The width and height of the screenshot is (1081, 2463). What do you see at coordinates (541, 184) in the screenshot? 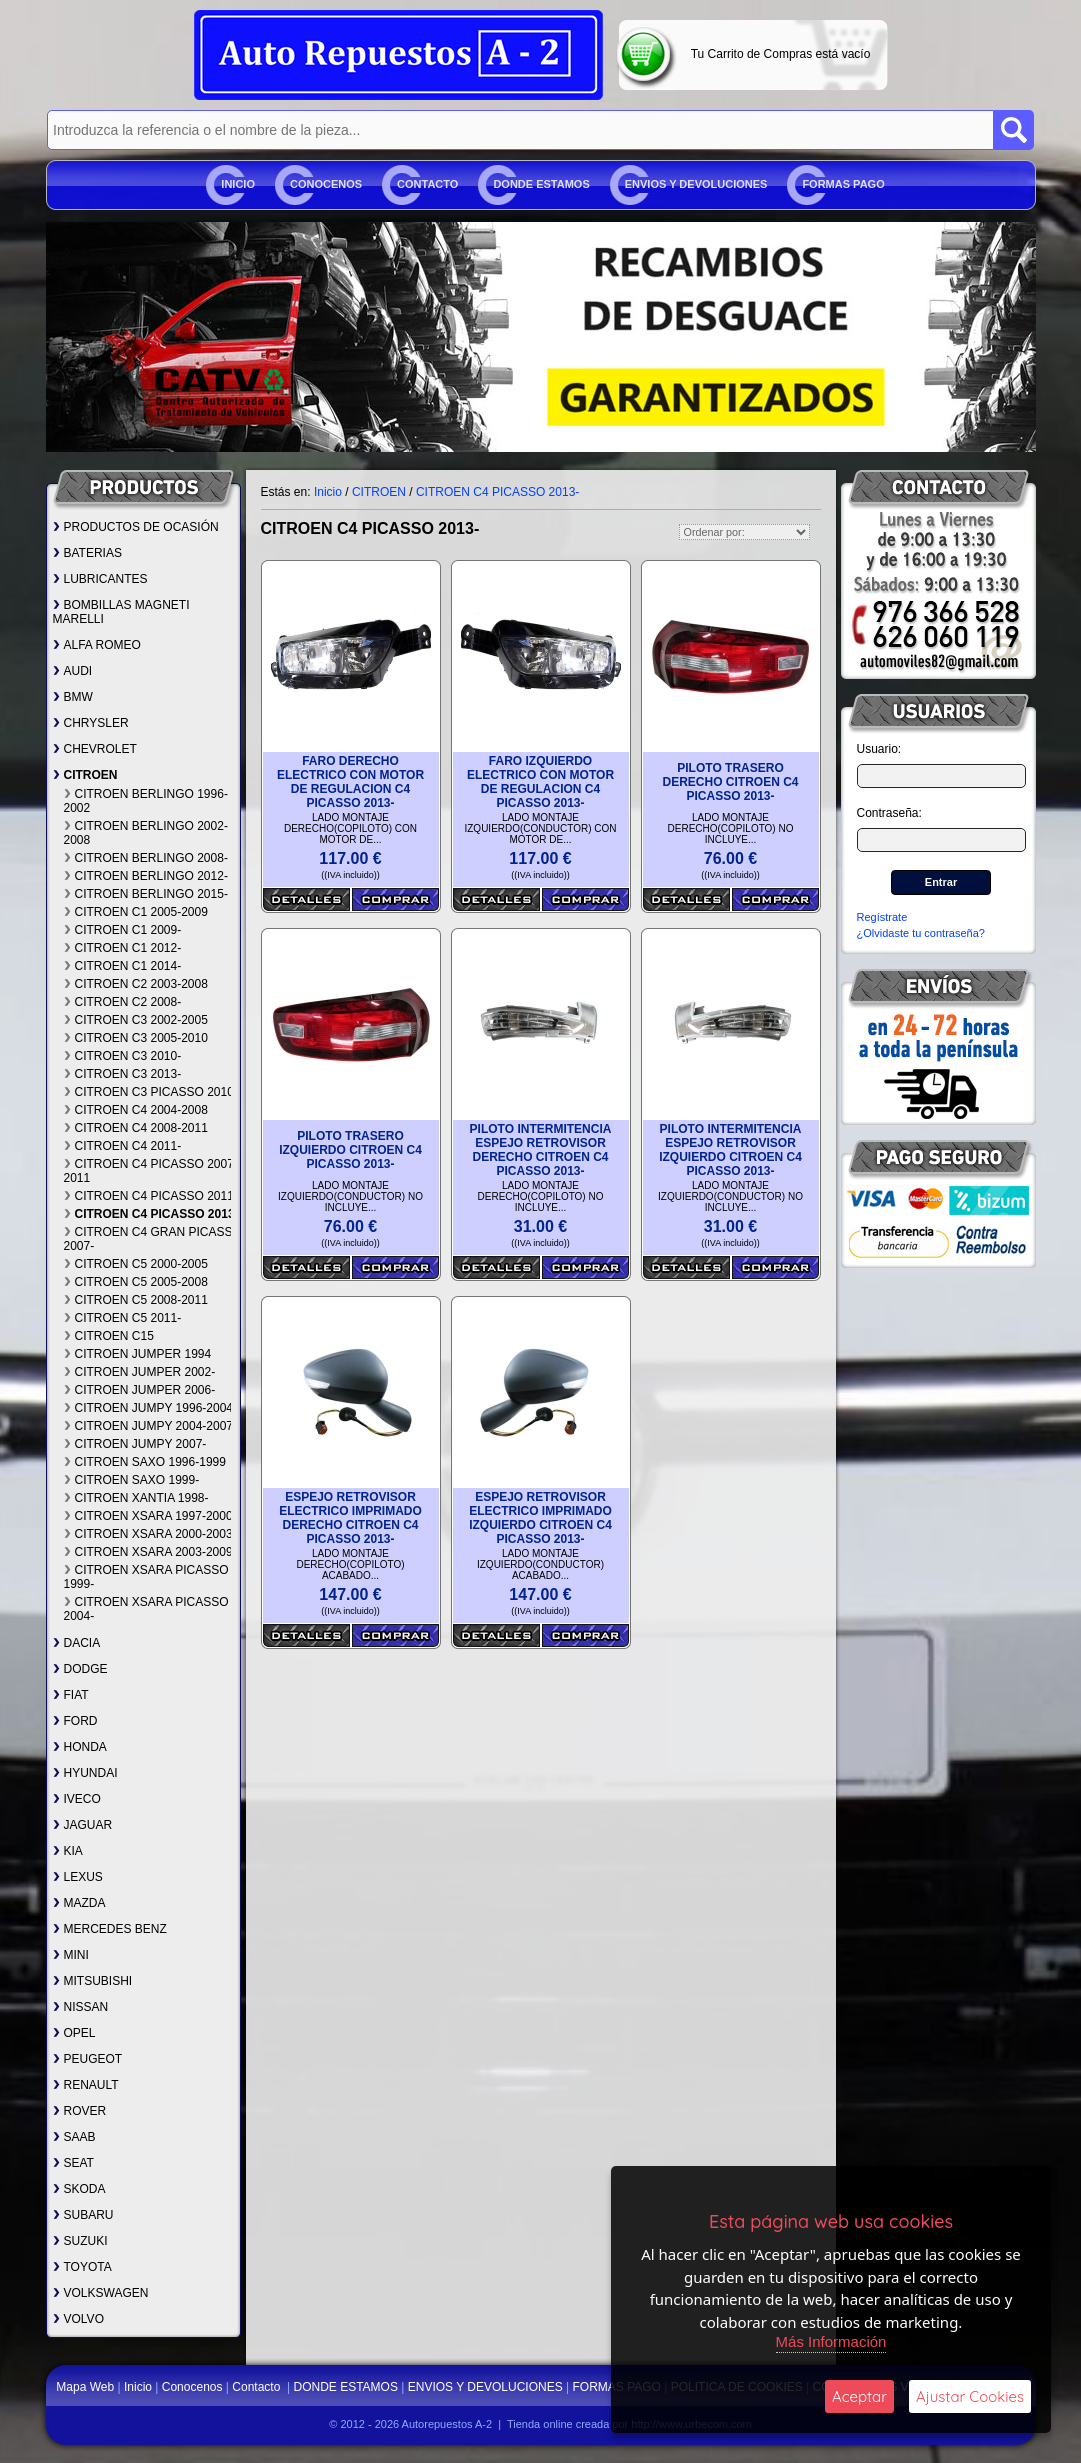
I see `DONDE ESTAMOS` at bounding box center [541, 184].